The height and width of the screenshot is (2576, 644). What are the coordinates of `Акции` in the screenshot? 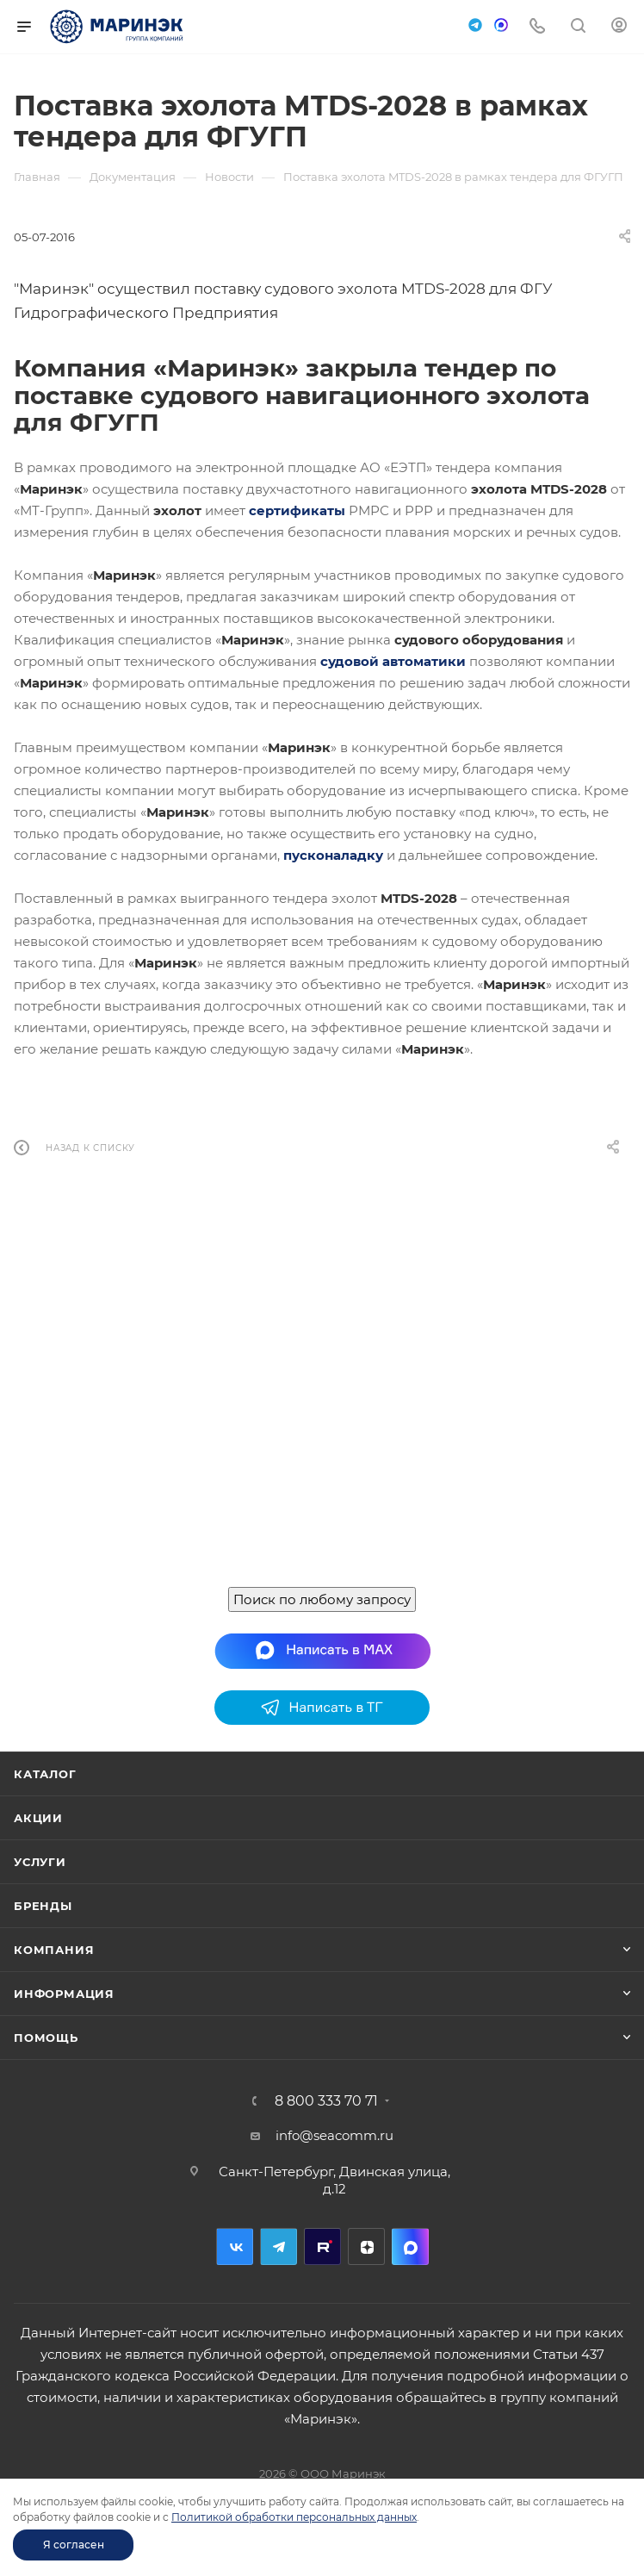 It's located at (38, 1818).